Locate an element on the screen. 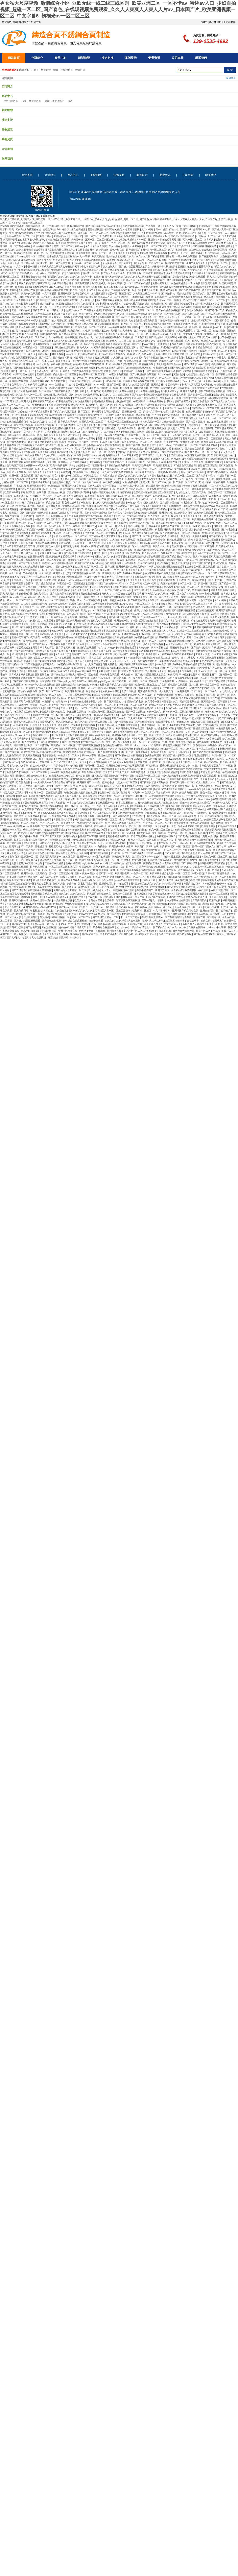 Image resolution: width=238 pixels, height=2576 pixels. 强迫被各种姿势侵犯h is located at coordinates (51, 448).